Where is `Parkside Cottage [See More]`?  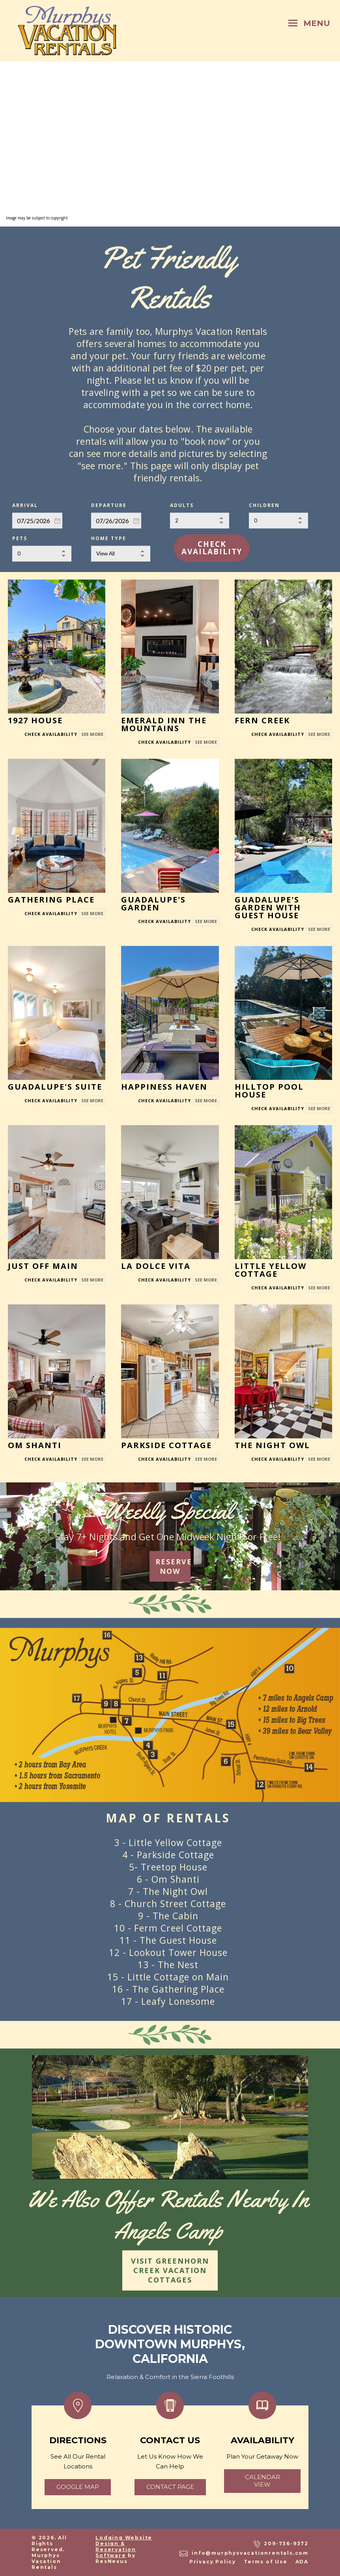 Parkside Cottage [See More] is located at coordinates (166, 1444).